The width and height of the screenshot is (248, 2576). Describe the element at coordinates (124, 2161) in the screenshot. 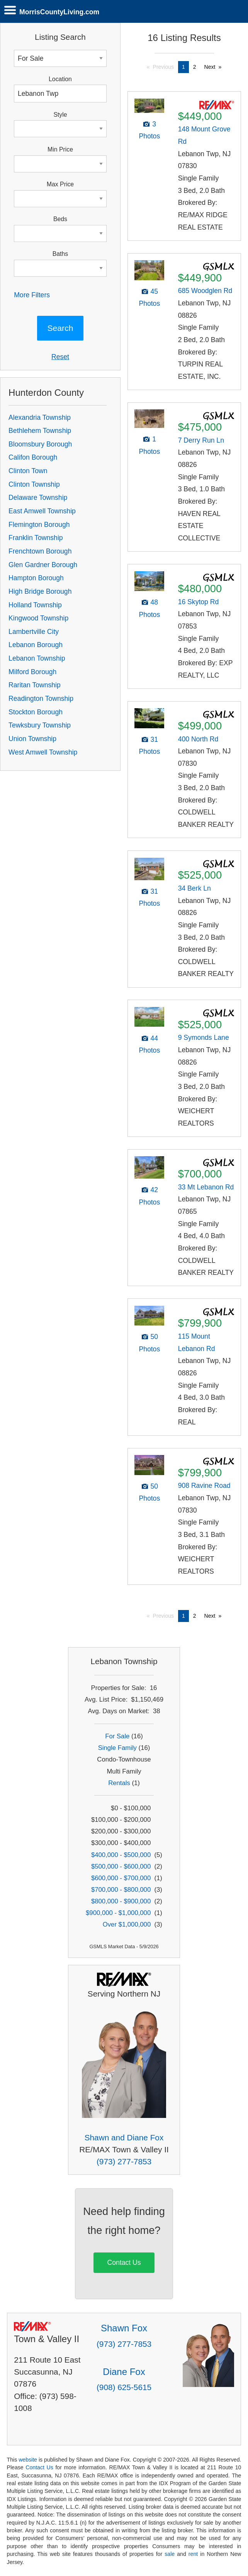

I see `(973) 277-7853` at that location.